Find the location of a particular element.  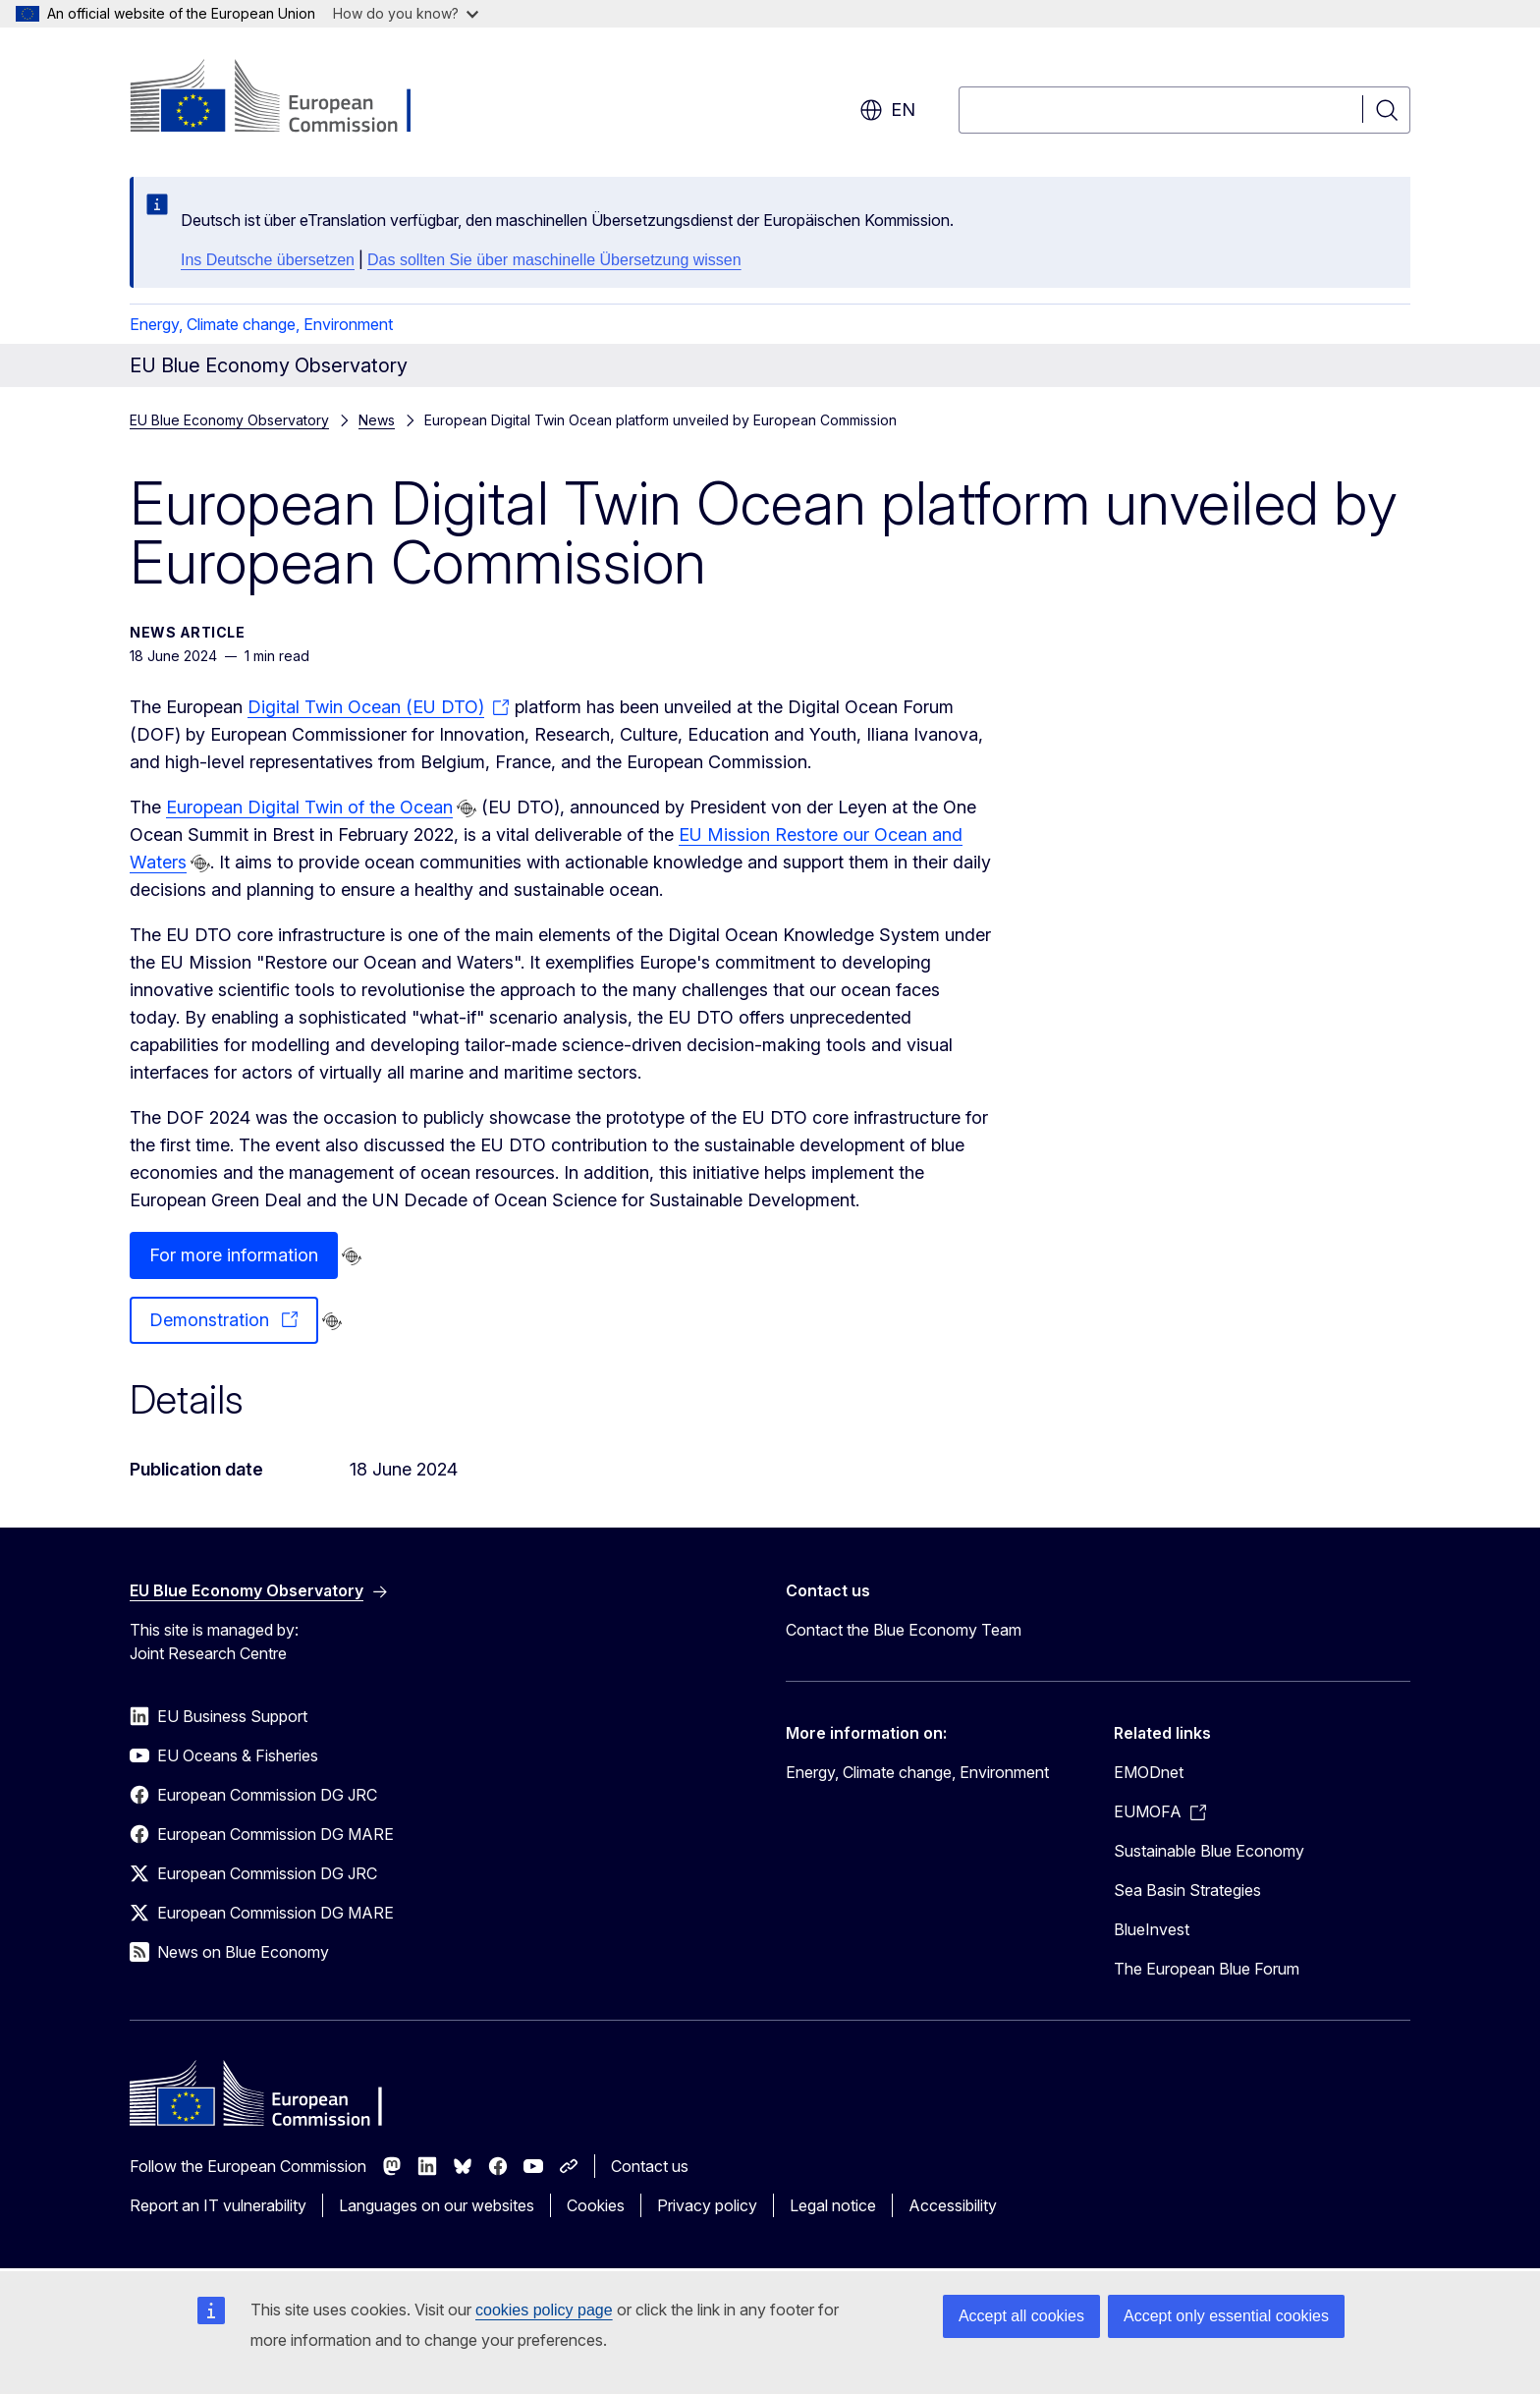

Ins Deutsche übersetzen is located at coordinates (268, 259).